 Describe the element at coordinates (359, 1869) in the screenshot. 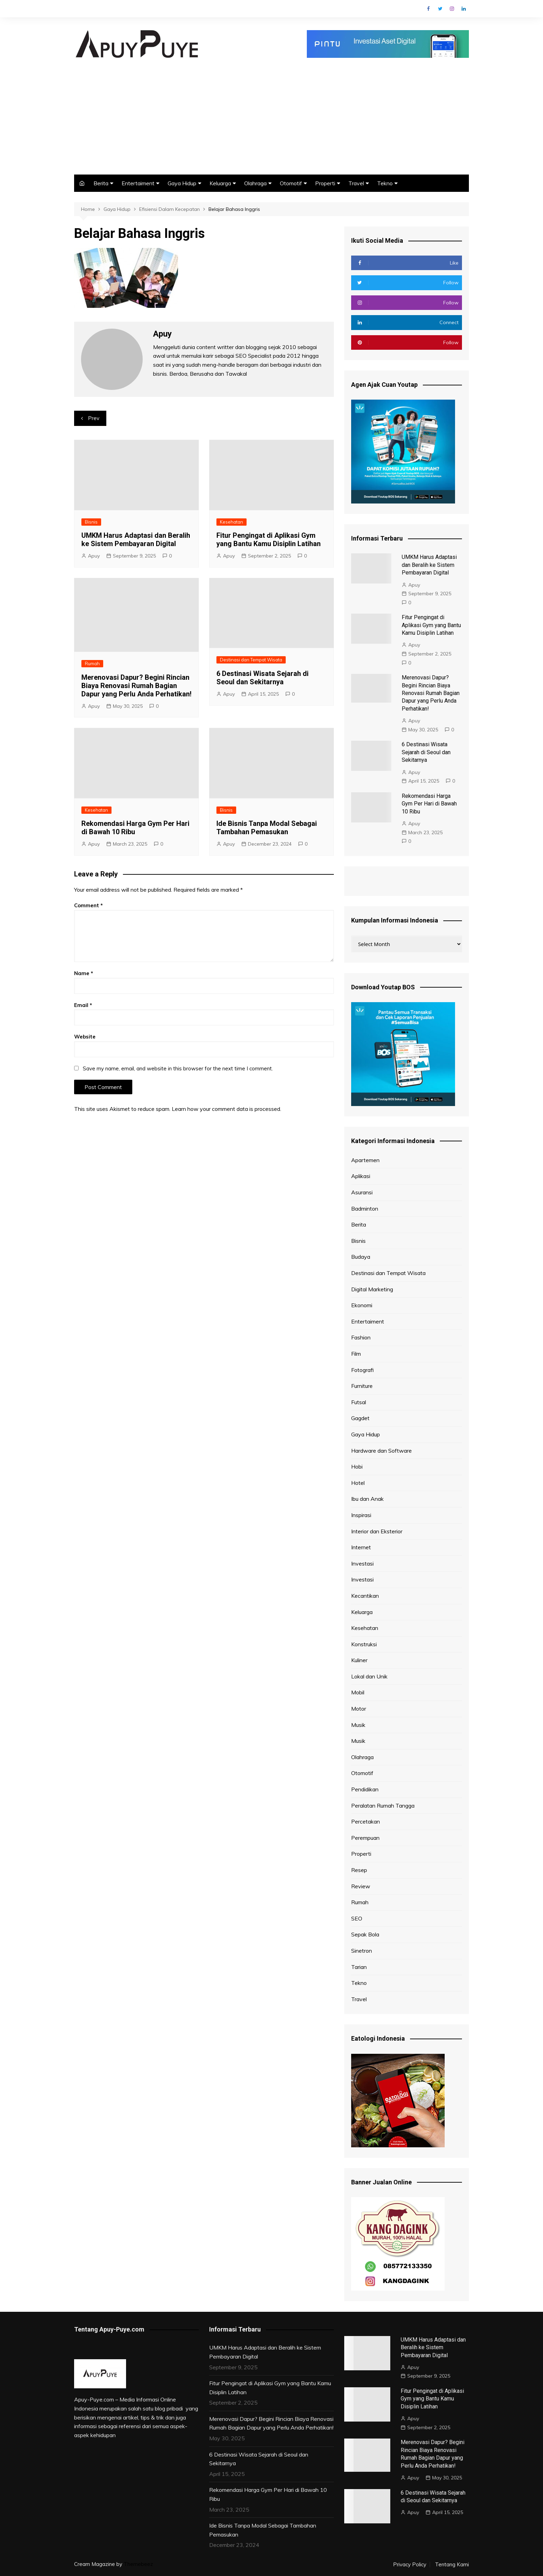

I see `Resep` at that location.